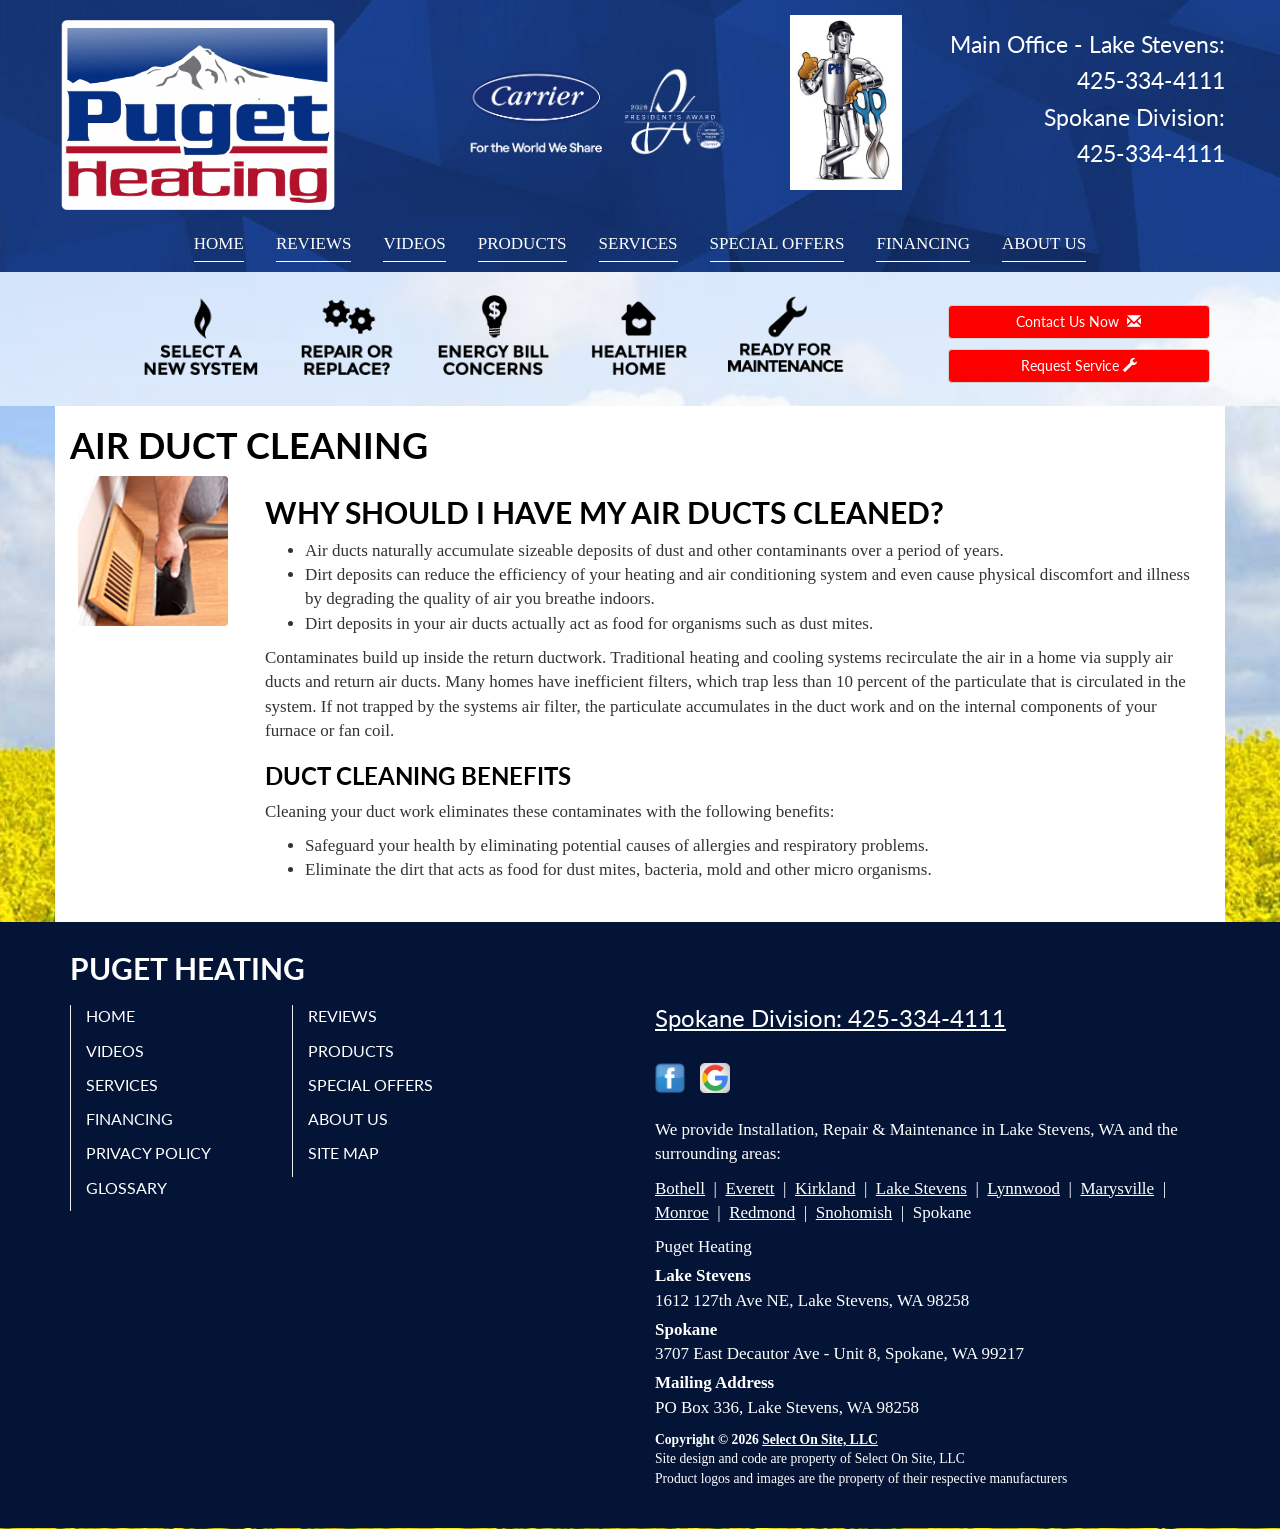 The image size is (1280, 1529). What do you see at coordinates (749, 1188) in the screenshot?
I see `Everett` at bounding box center [749, 1188].